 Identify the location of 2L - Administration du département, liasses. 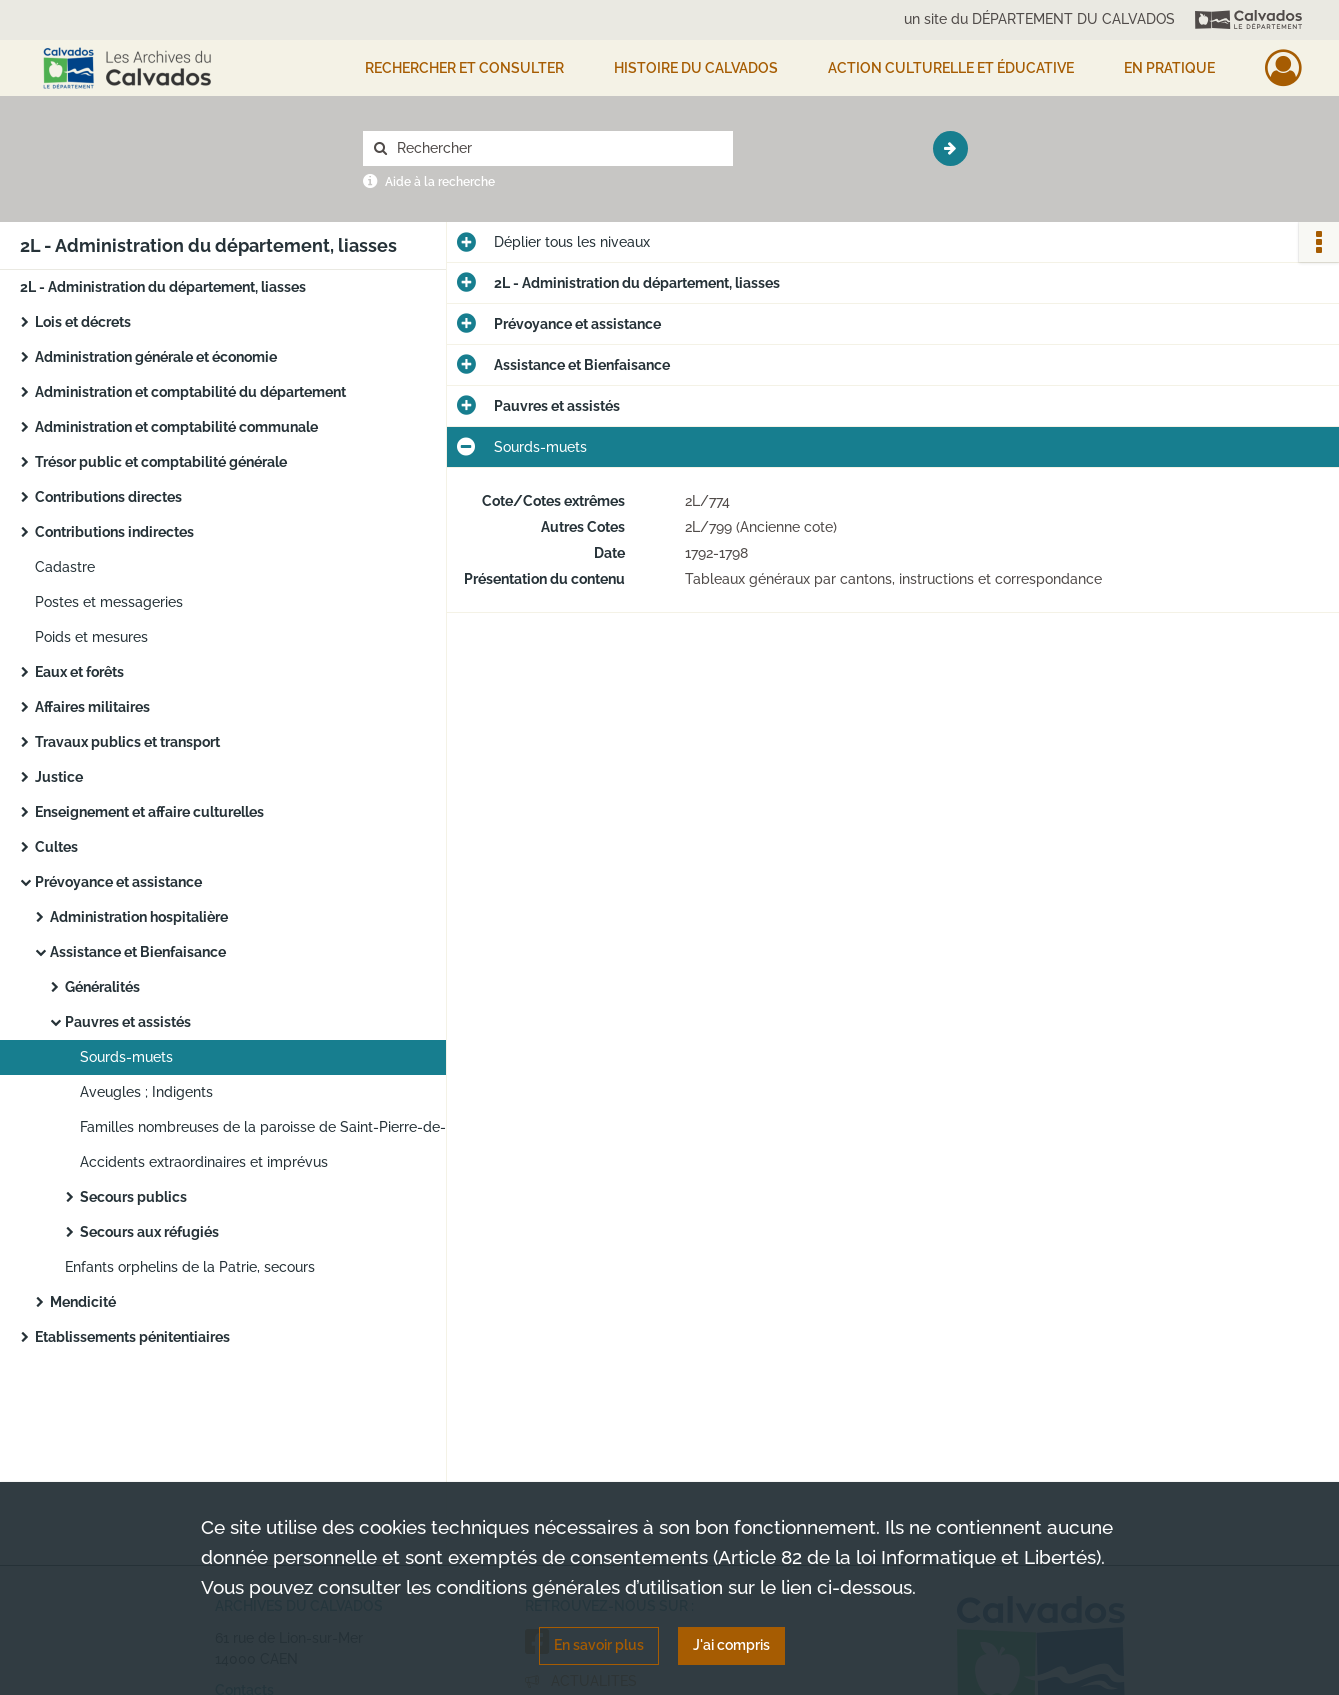
(163, 287).